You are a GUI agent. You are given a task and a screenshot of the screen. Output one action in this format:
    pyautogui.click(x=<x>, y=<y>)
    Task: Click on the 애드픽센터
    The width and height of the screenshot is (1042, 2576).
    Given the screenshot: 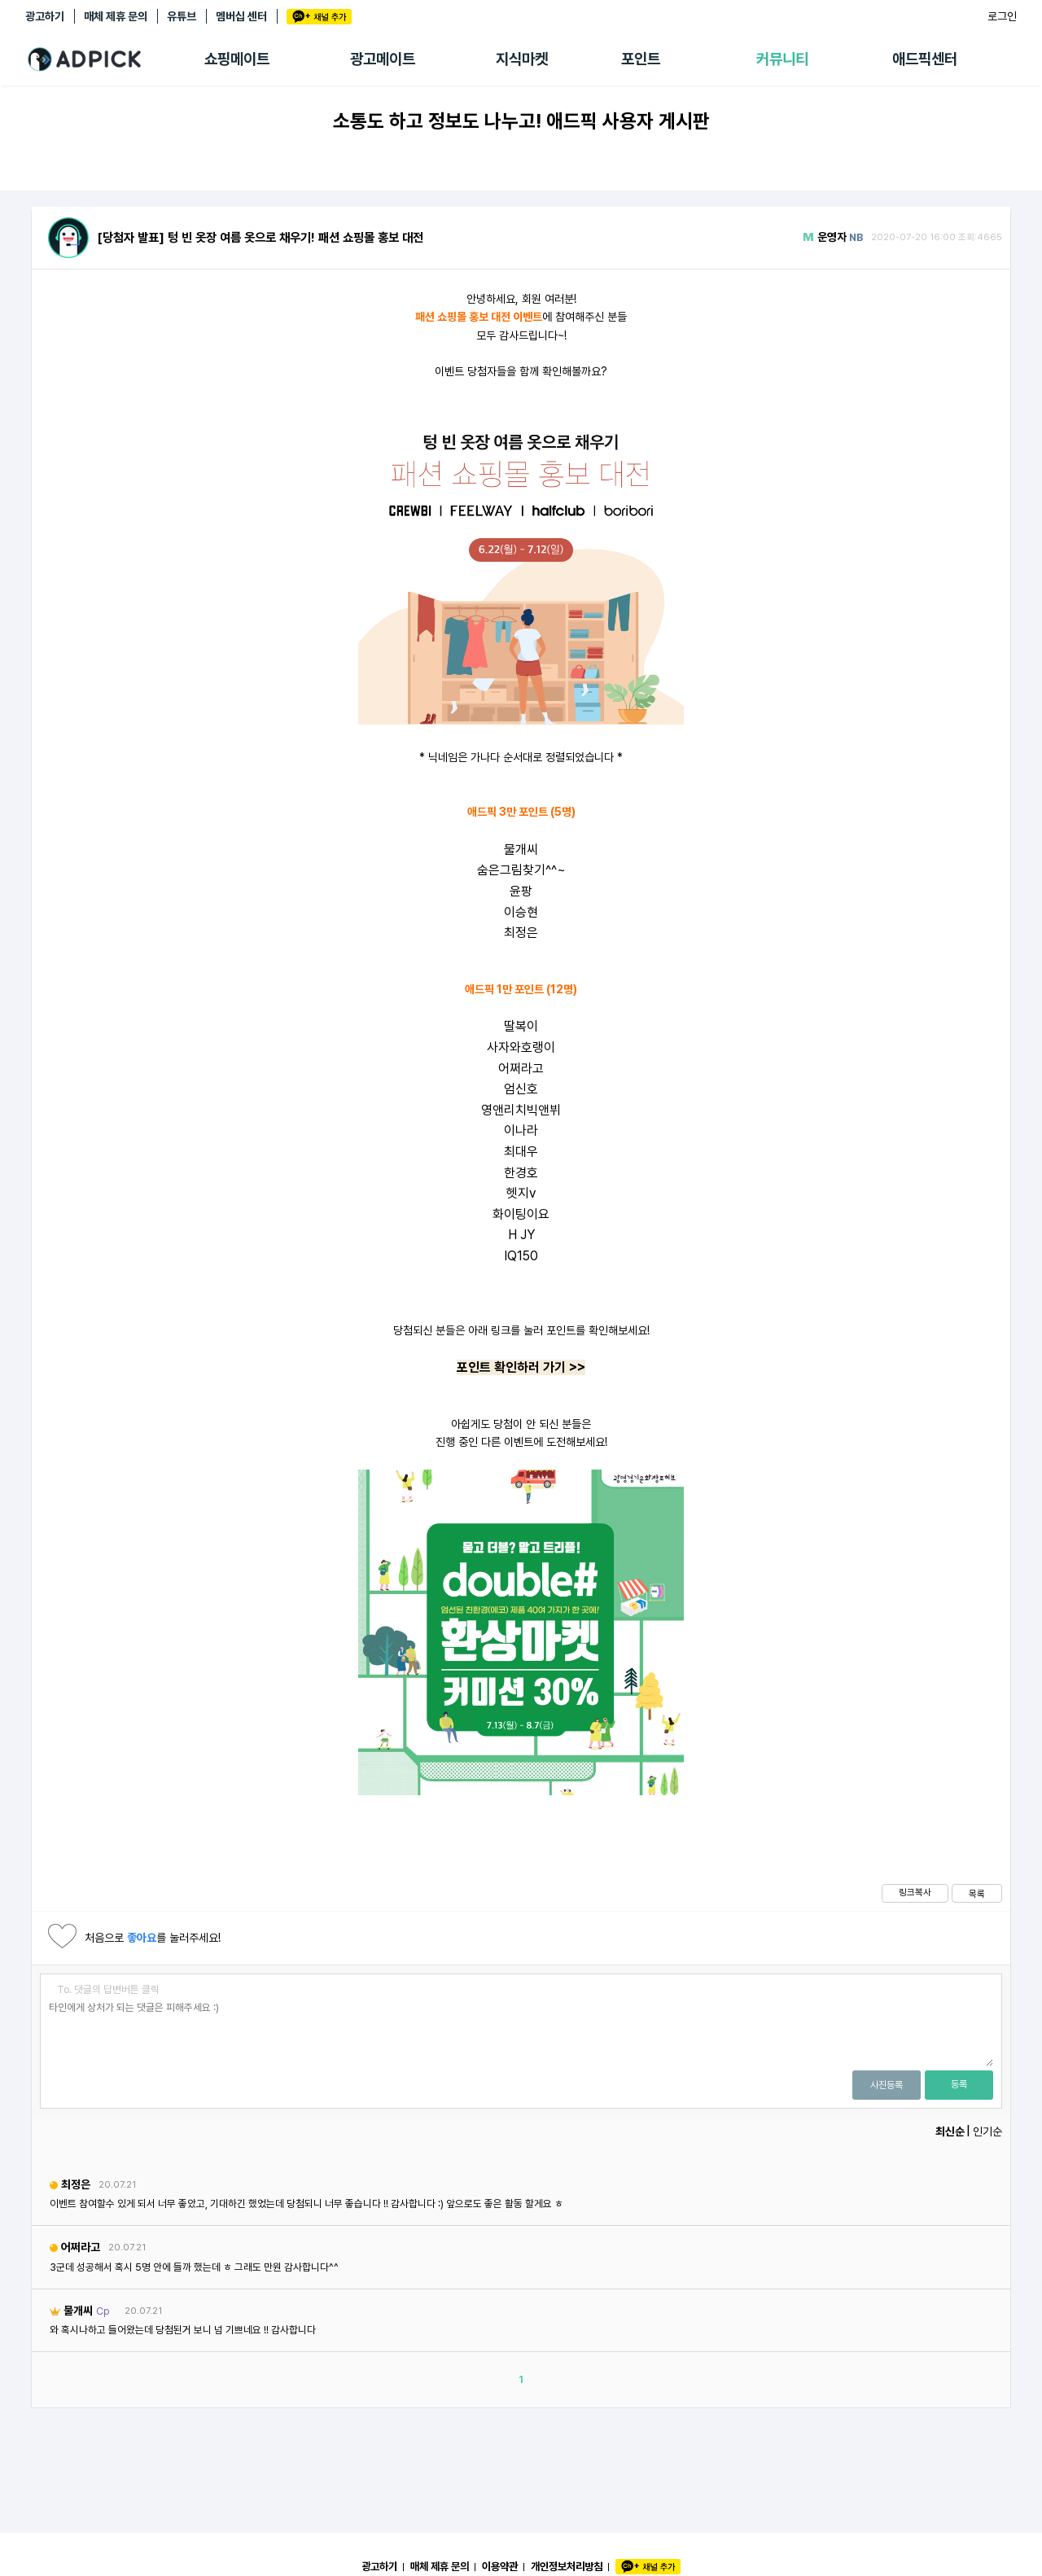 What is the action you would take?
    pyautogui.click(x=924, y=59)
    